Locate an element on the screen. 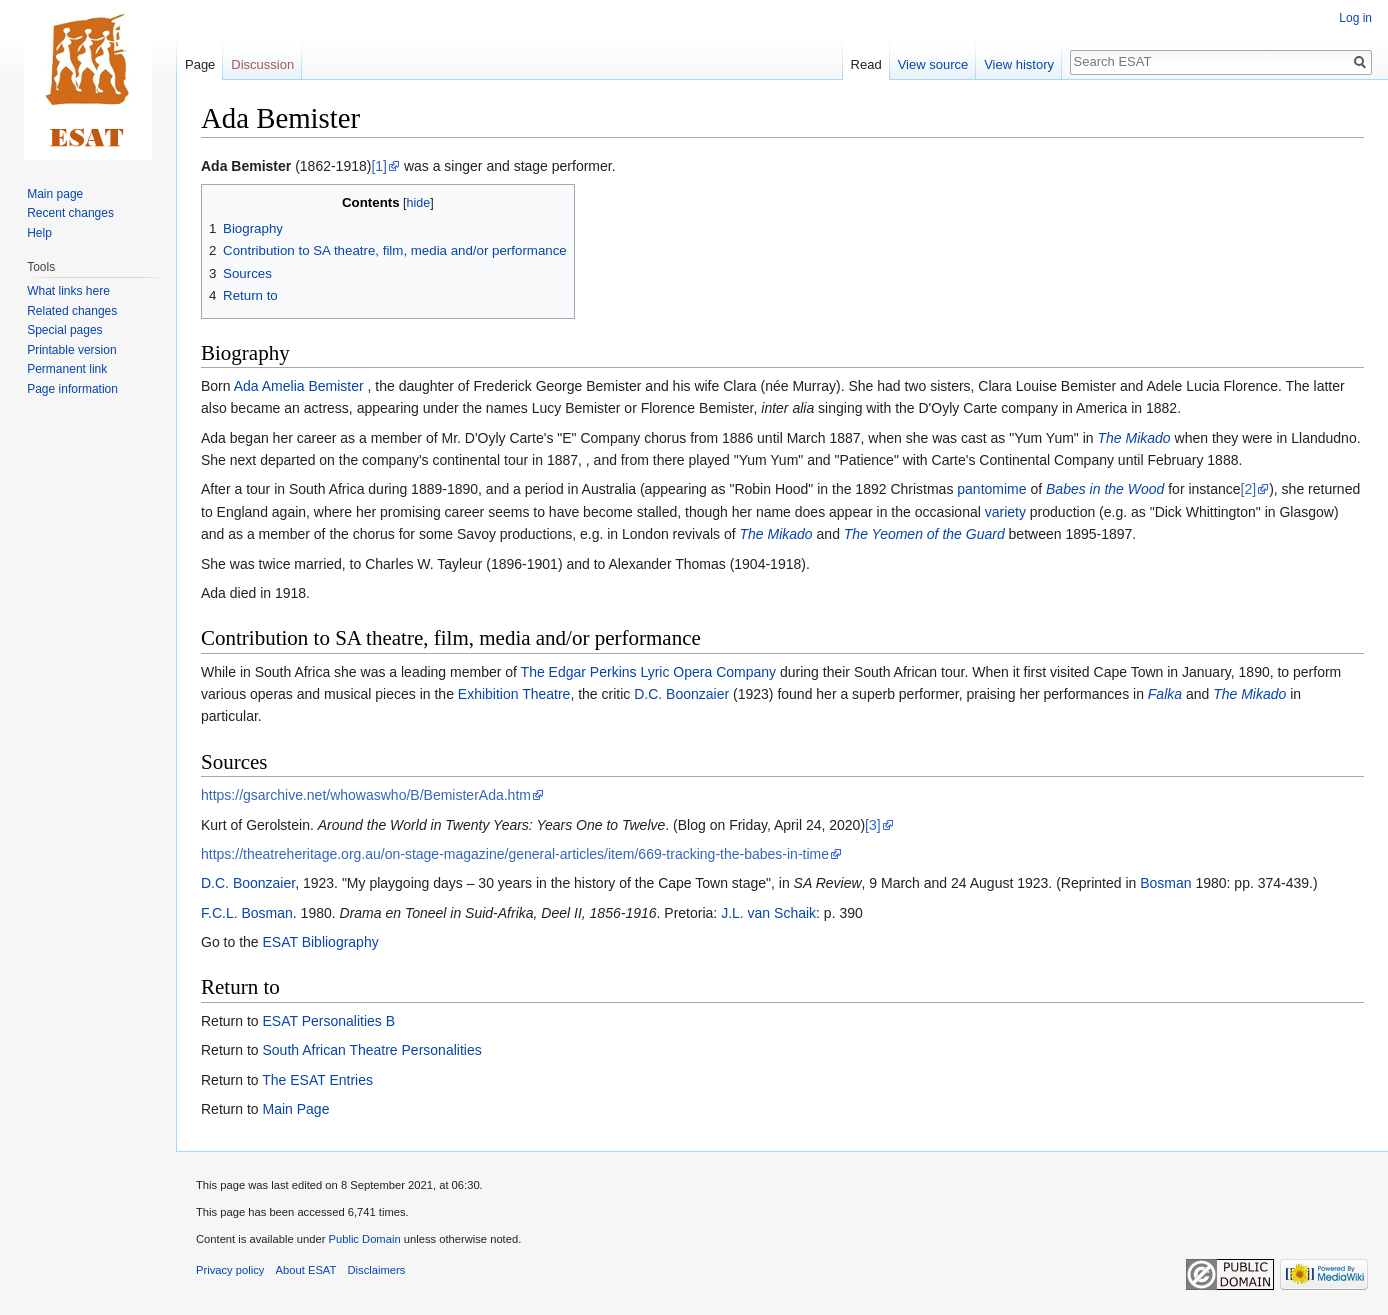 The image size is (1388, 1315). Page information is located at coordinates (72, 389).